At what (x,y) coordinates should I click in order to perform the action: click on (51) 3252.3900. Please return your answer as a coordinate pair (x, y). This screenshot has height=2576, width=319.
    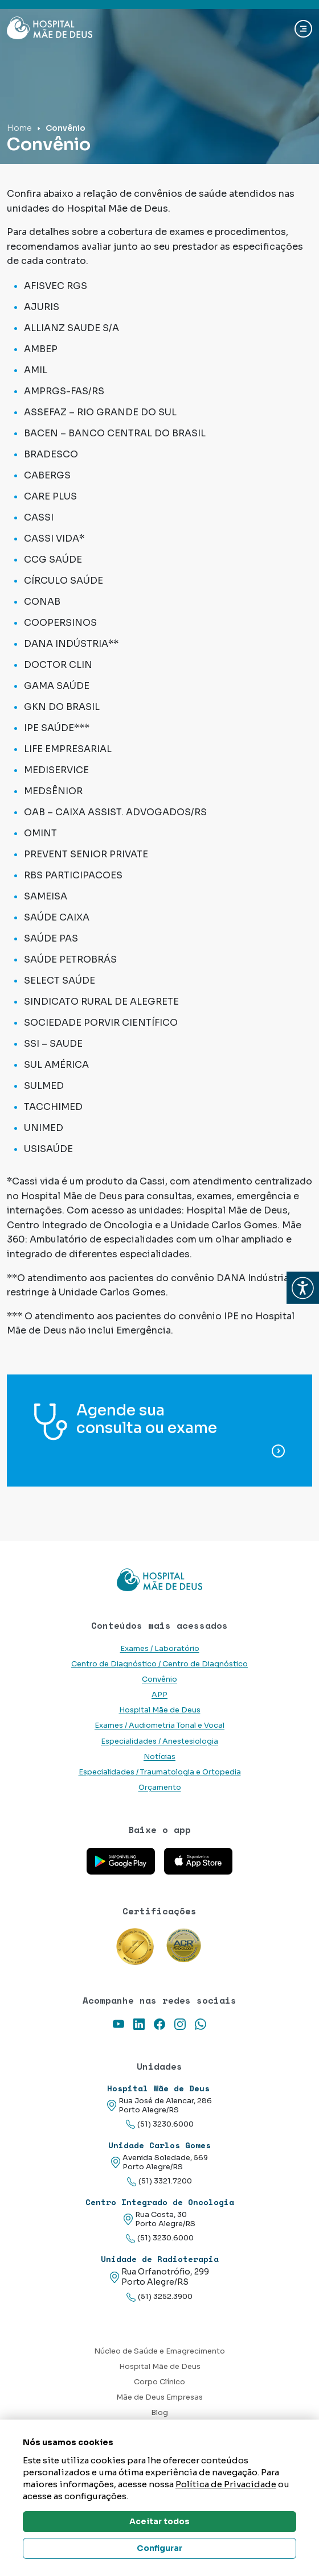
    Looking at the image, I should click on (159, 2297).